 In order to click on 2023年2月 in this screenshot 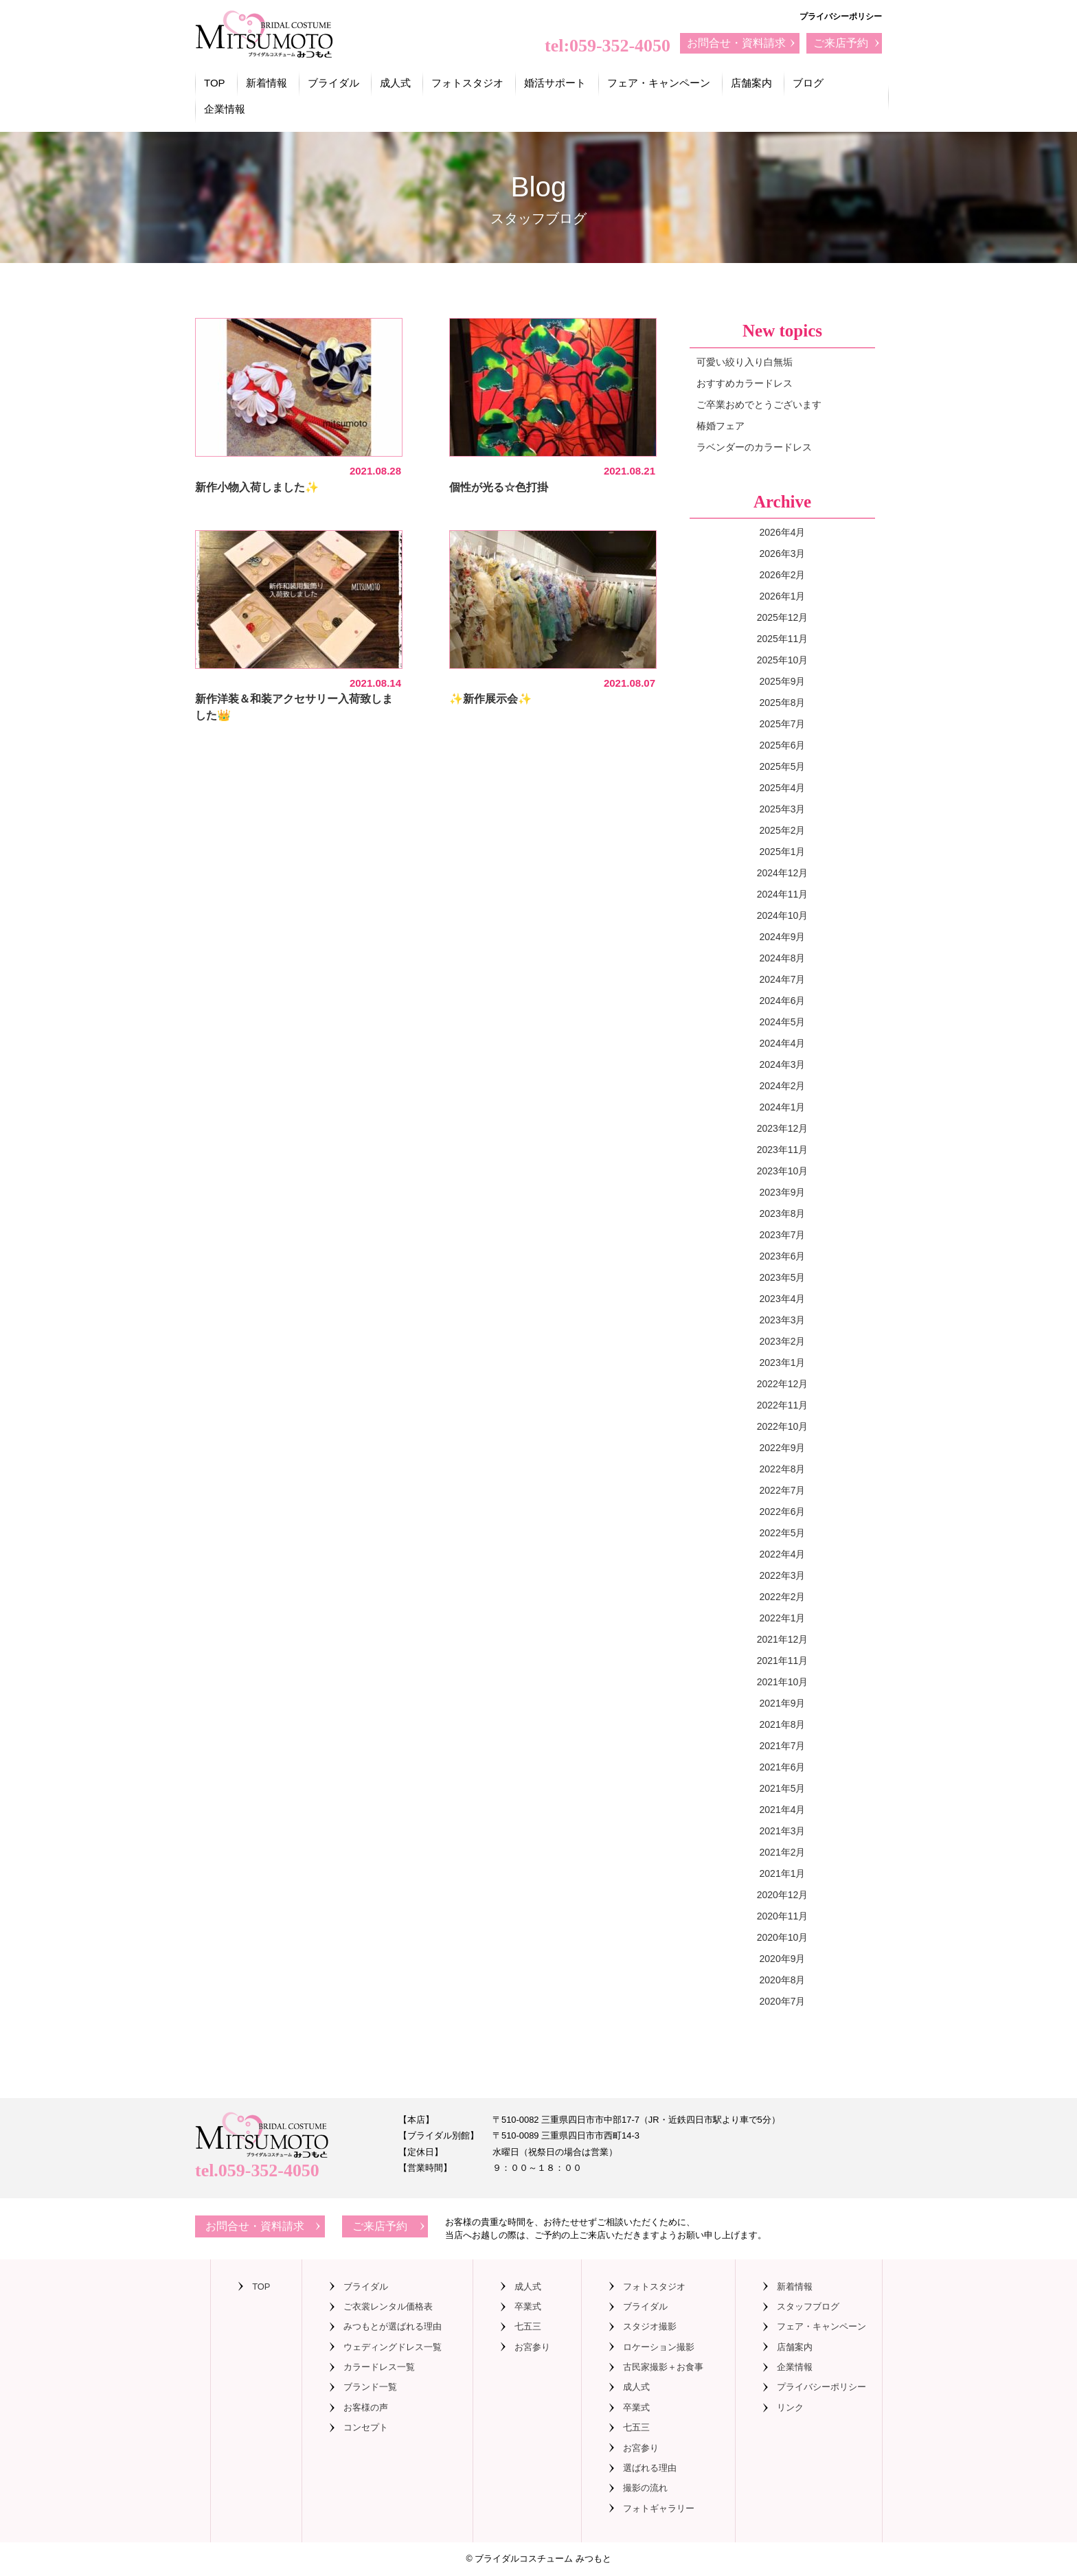, I will do `click(783, 1341)`.